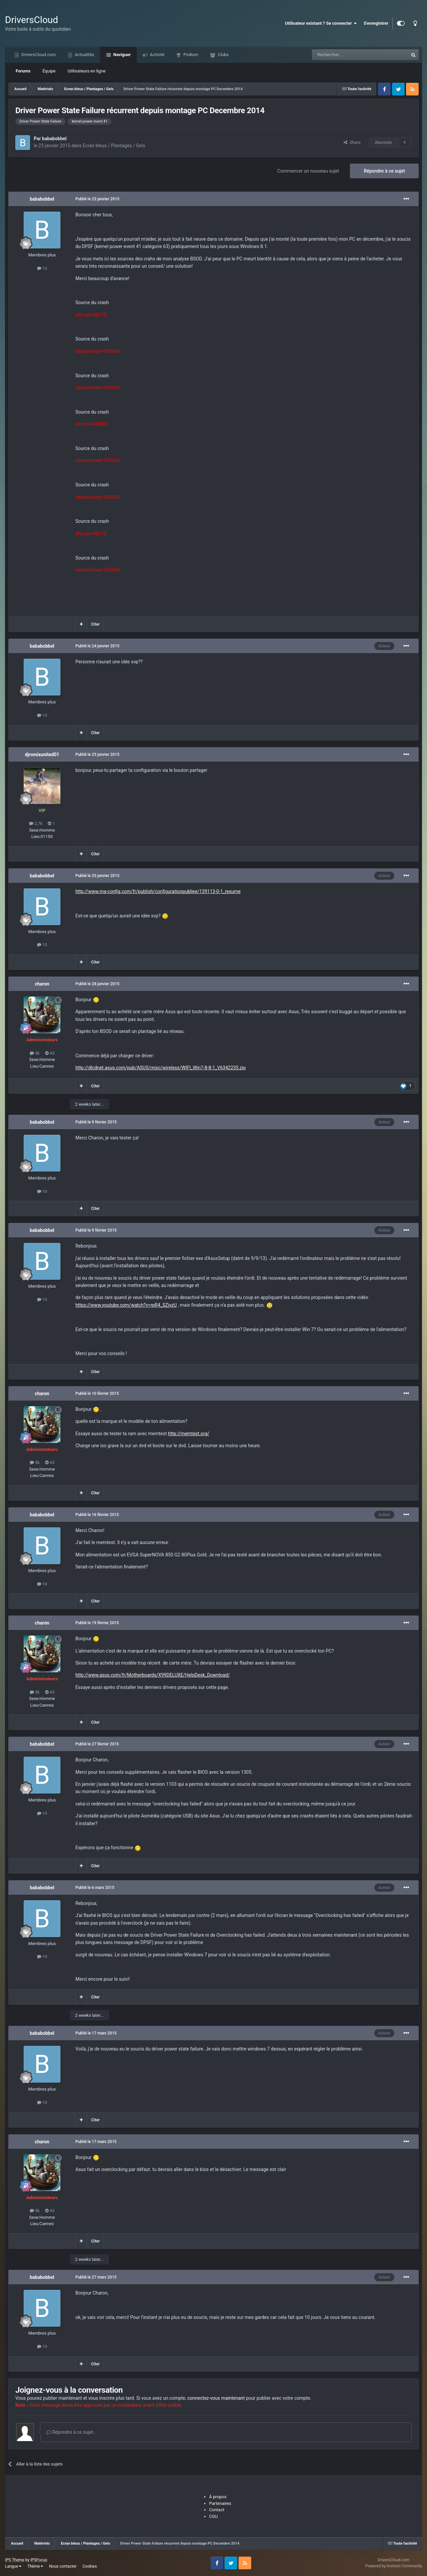 The image size is (427, 2576). What do you see at coordinates (346, 54) in the screenshot?
I see `[Recherche]` at bounding box center [346, 54].